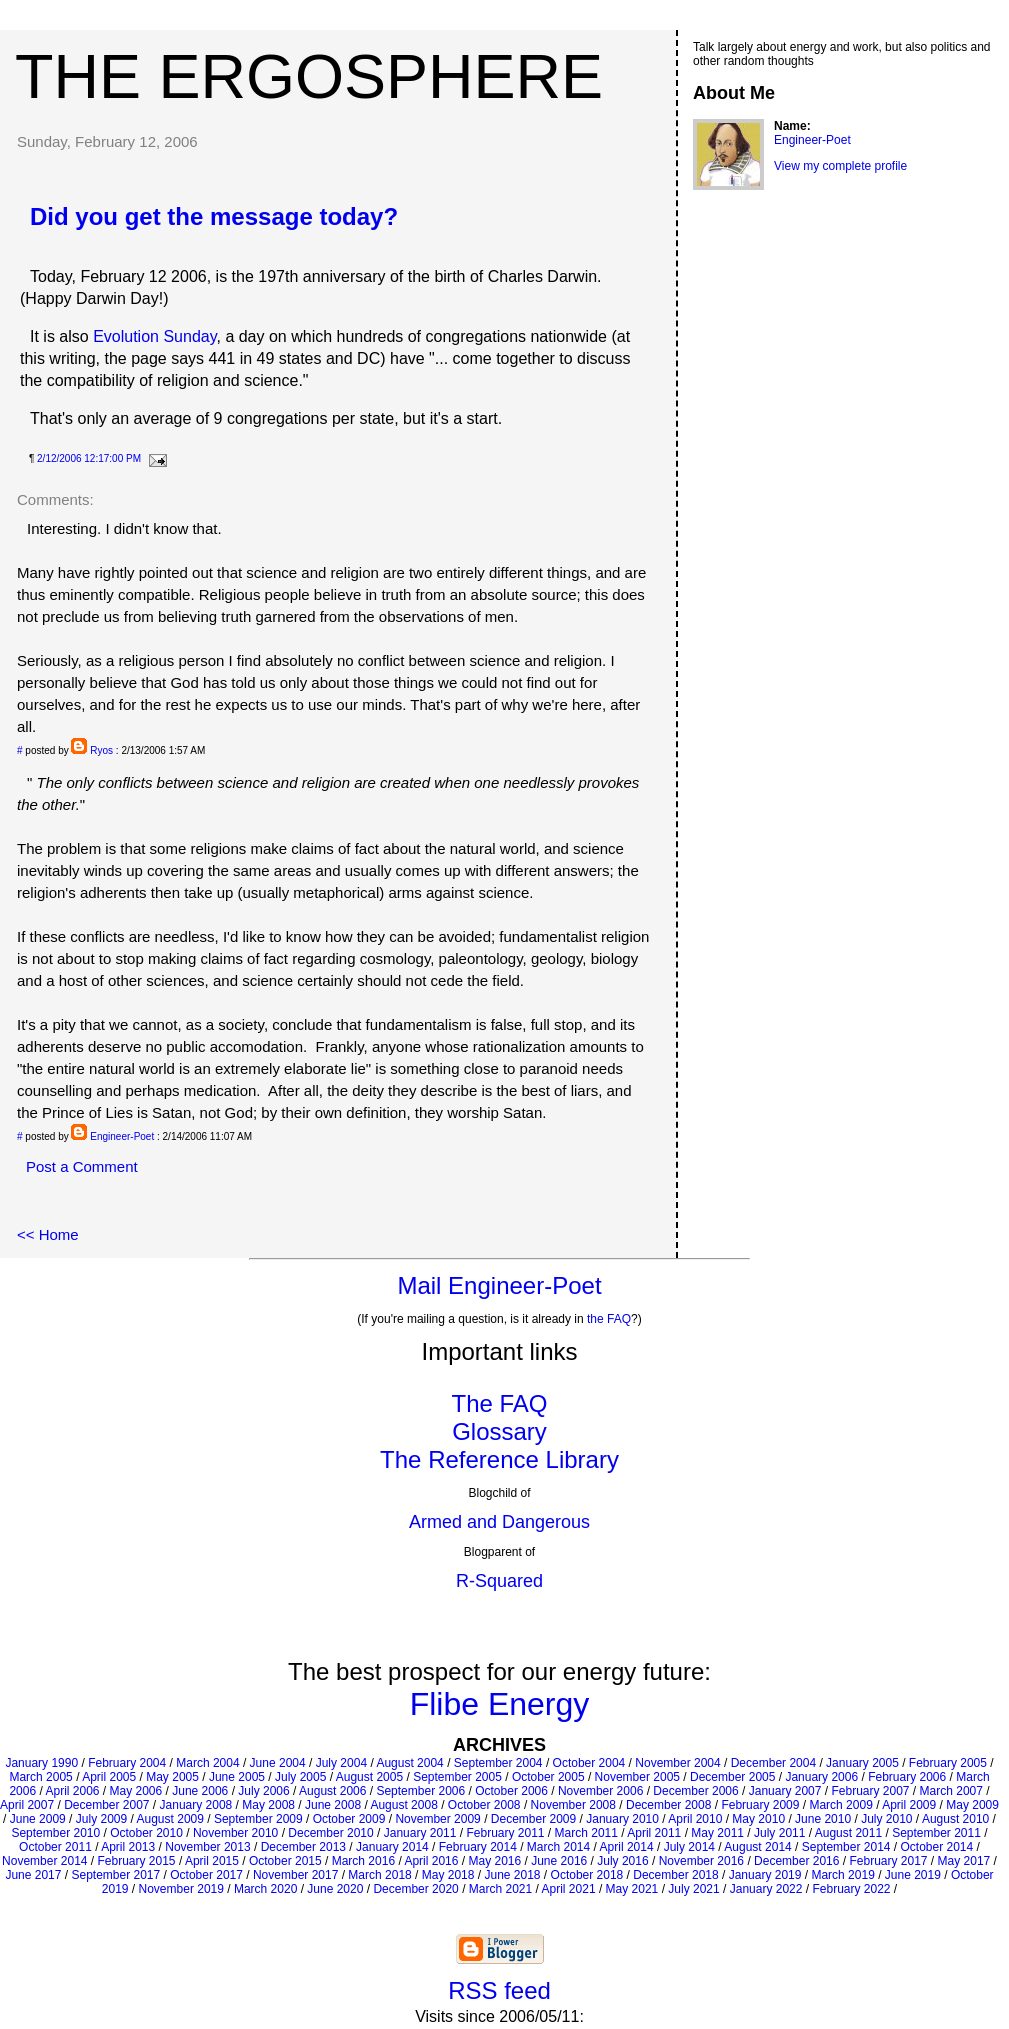 The height and width of the screenshot is (2029, 1009). Describe the element at coordinates (137, 1861) in the screenshot. I see `February 2015` at that location.